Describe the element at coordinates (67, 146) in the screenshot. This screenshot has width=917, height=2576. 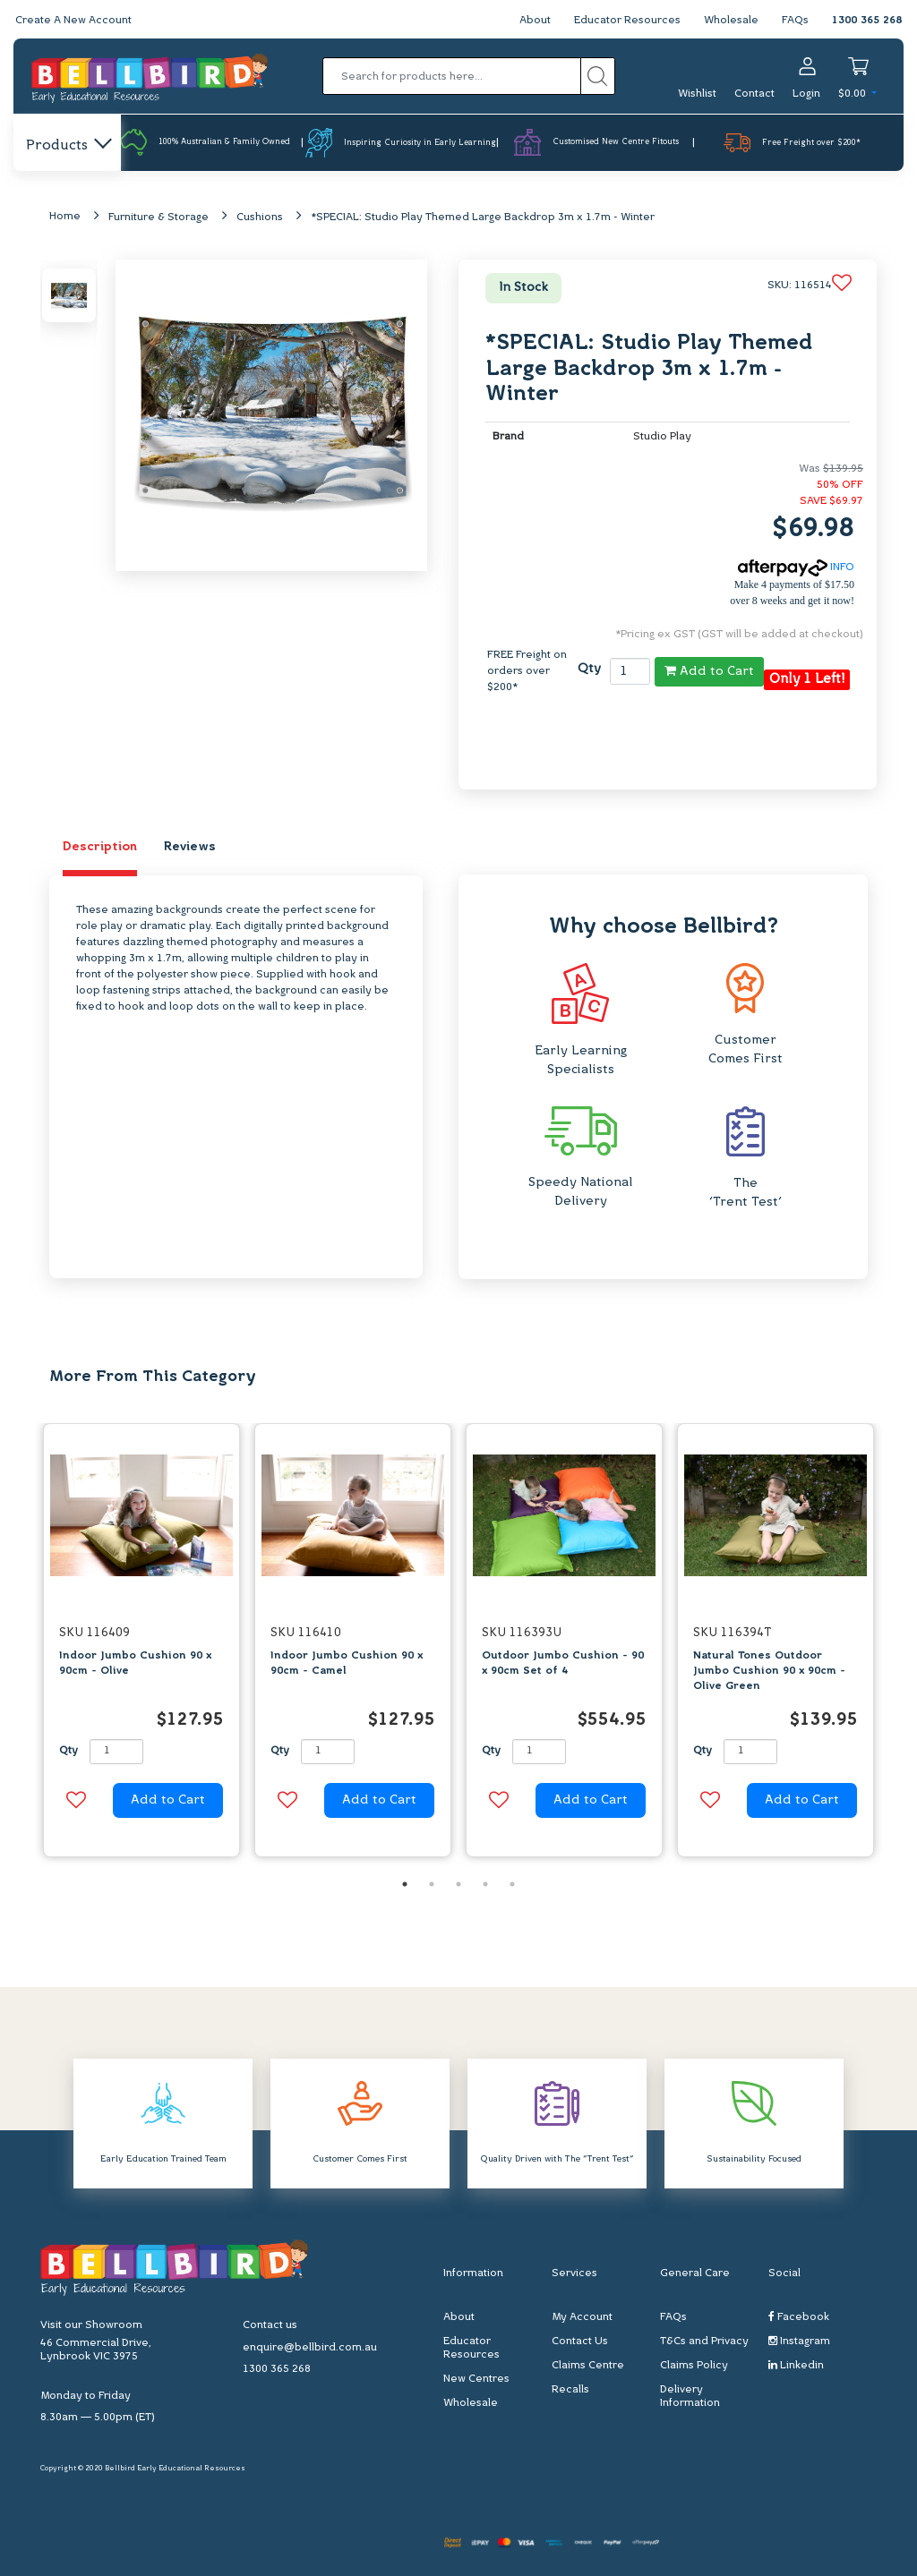
I see `Products` at that location.